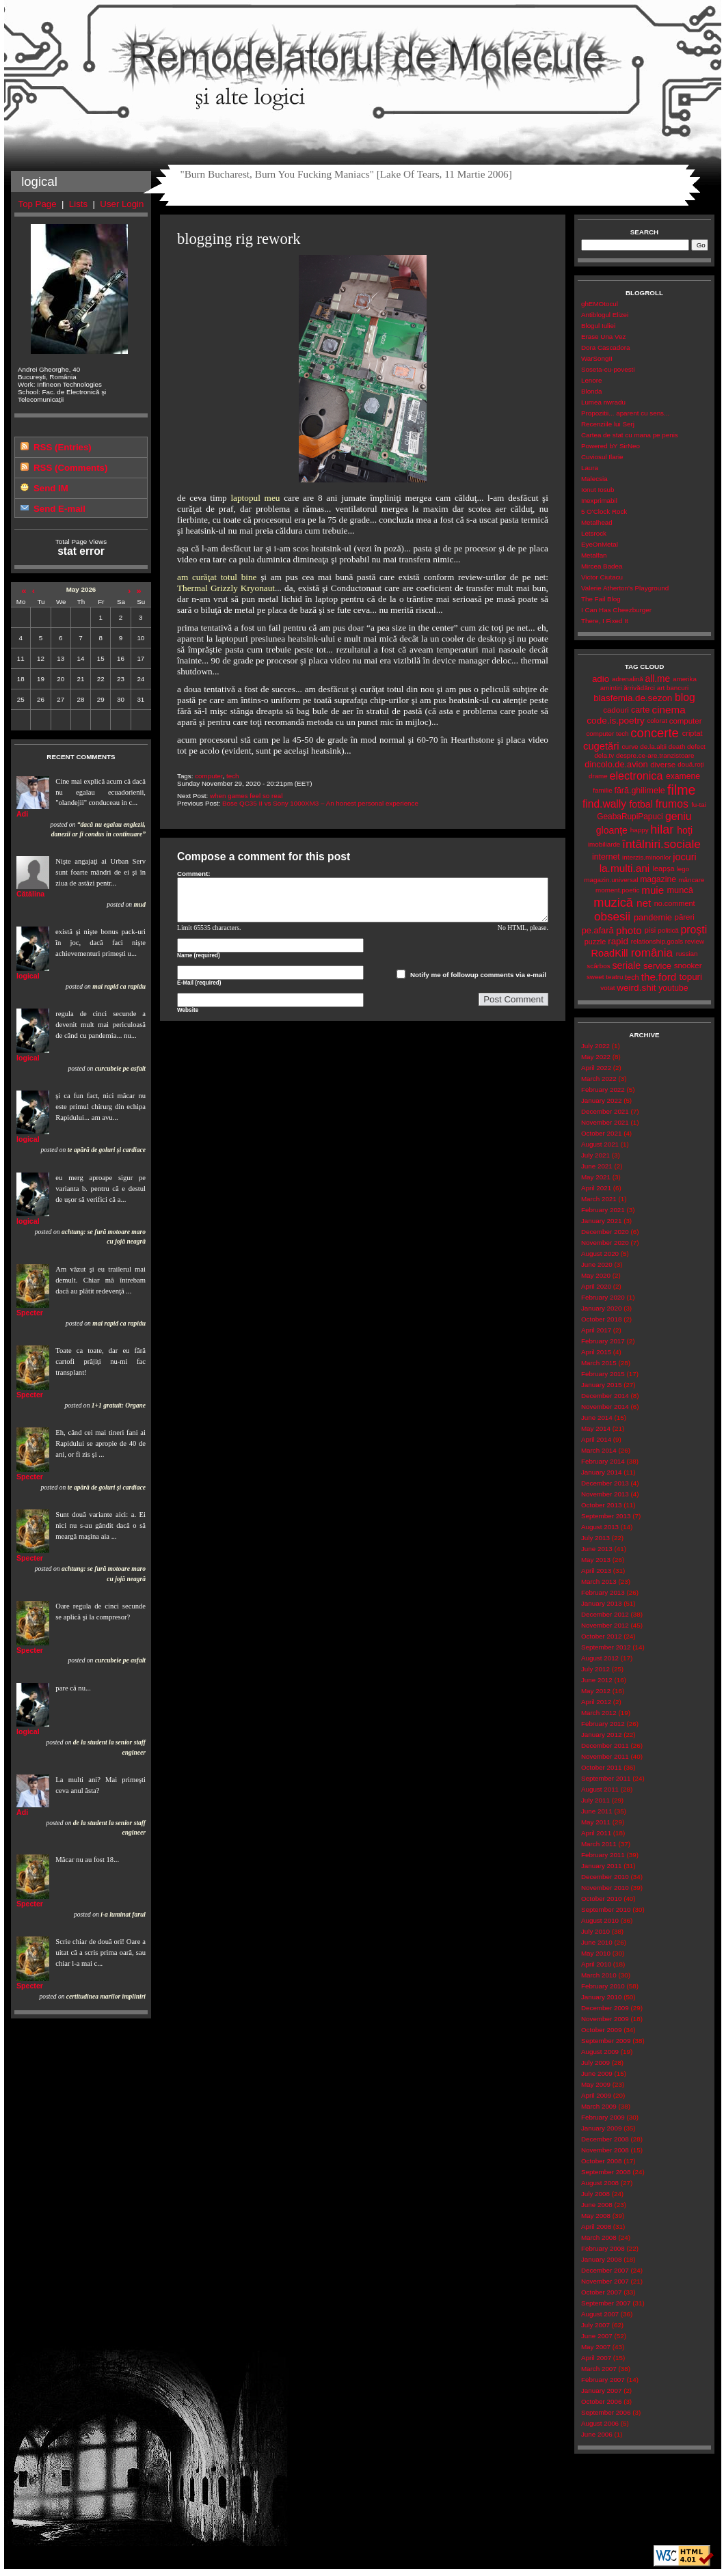  Describe the element at coordinates (657, 720) in the screenshot. I see `colorat` at that location.